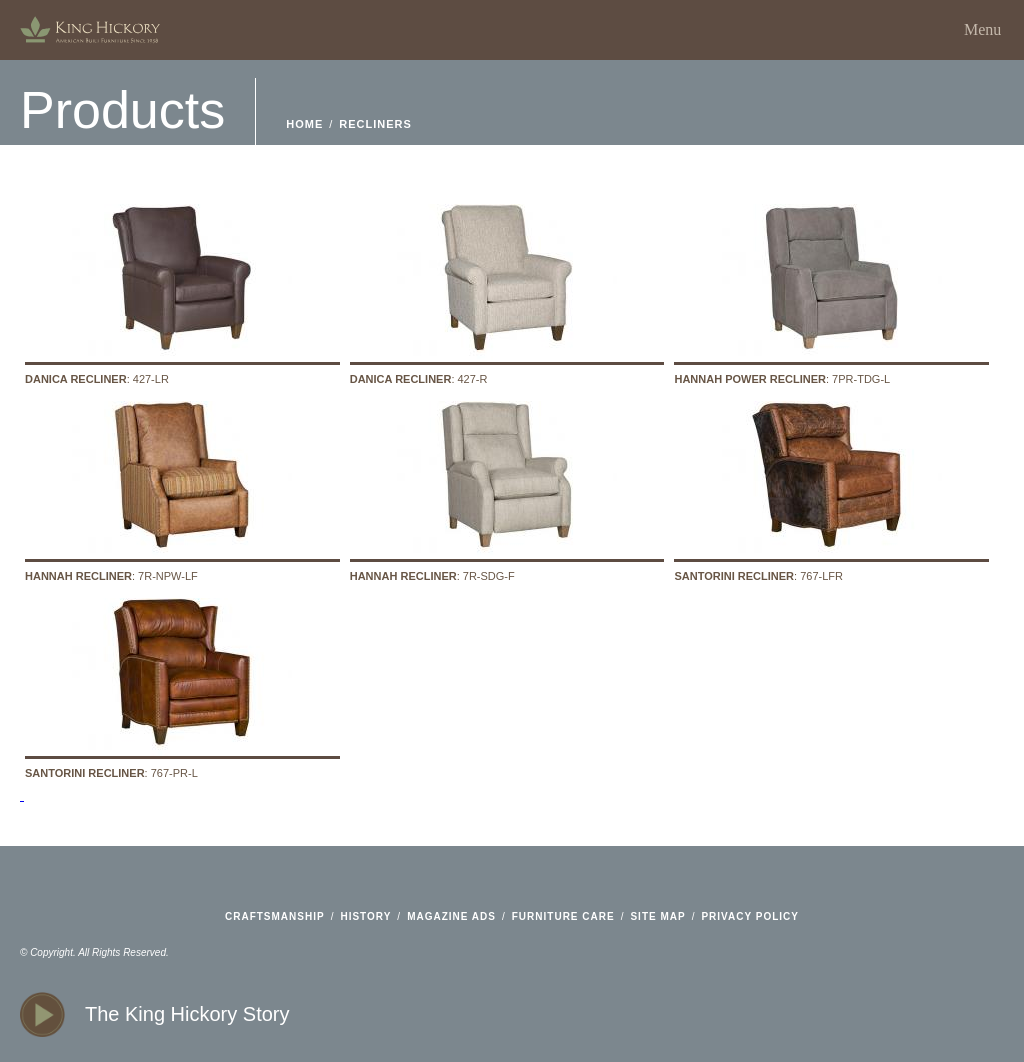 Image resolution: width=1024 pixels, height=1062 pixels. What do you see at coordinates (750, 916) in the screenshot?
I see `privacy policy` at bounding box center [750, 916].